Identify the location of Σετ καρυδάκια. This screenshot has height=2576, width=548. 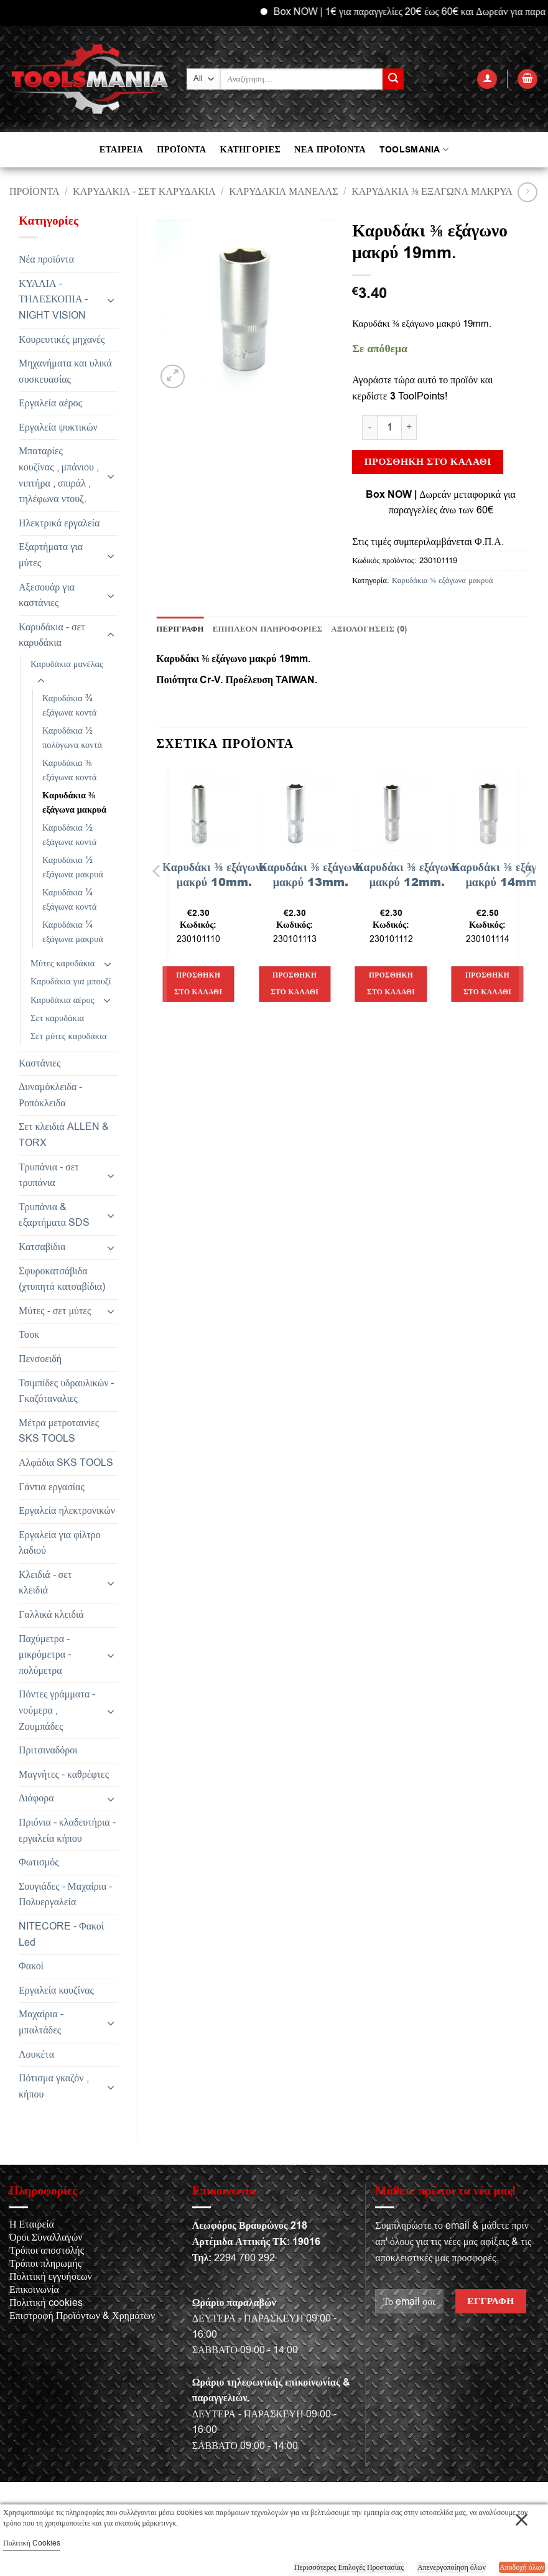
(57, 1018).